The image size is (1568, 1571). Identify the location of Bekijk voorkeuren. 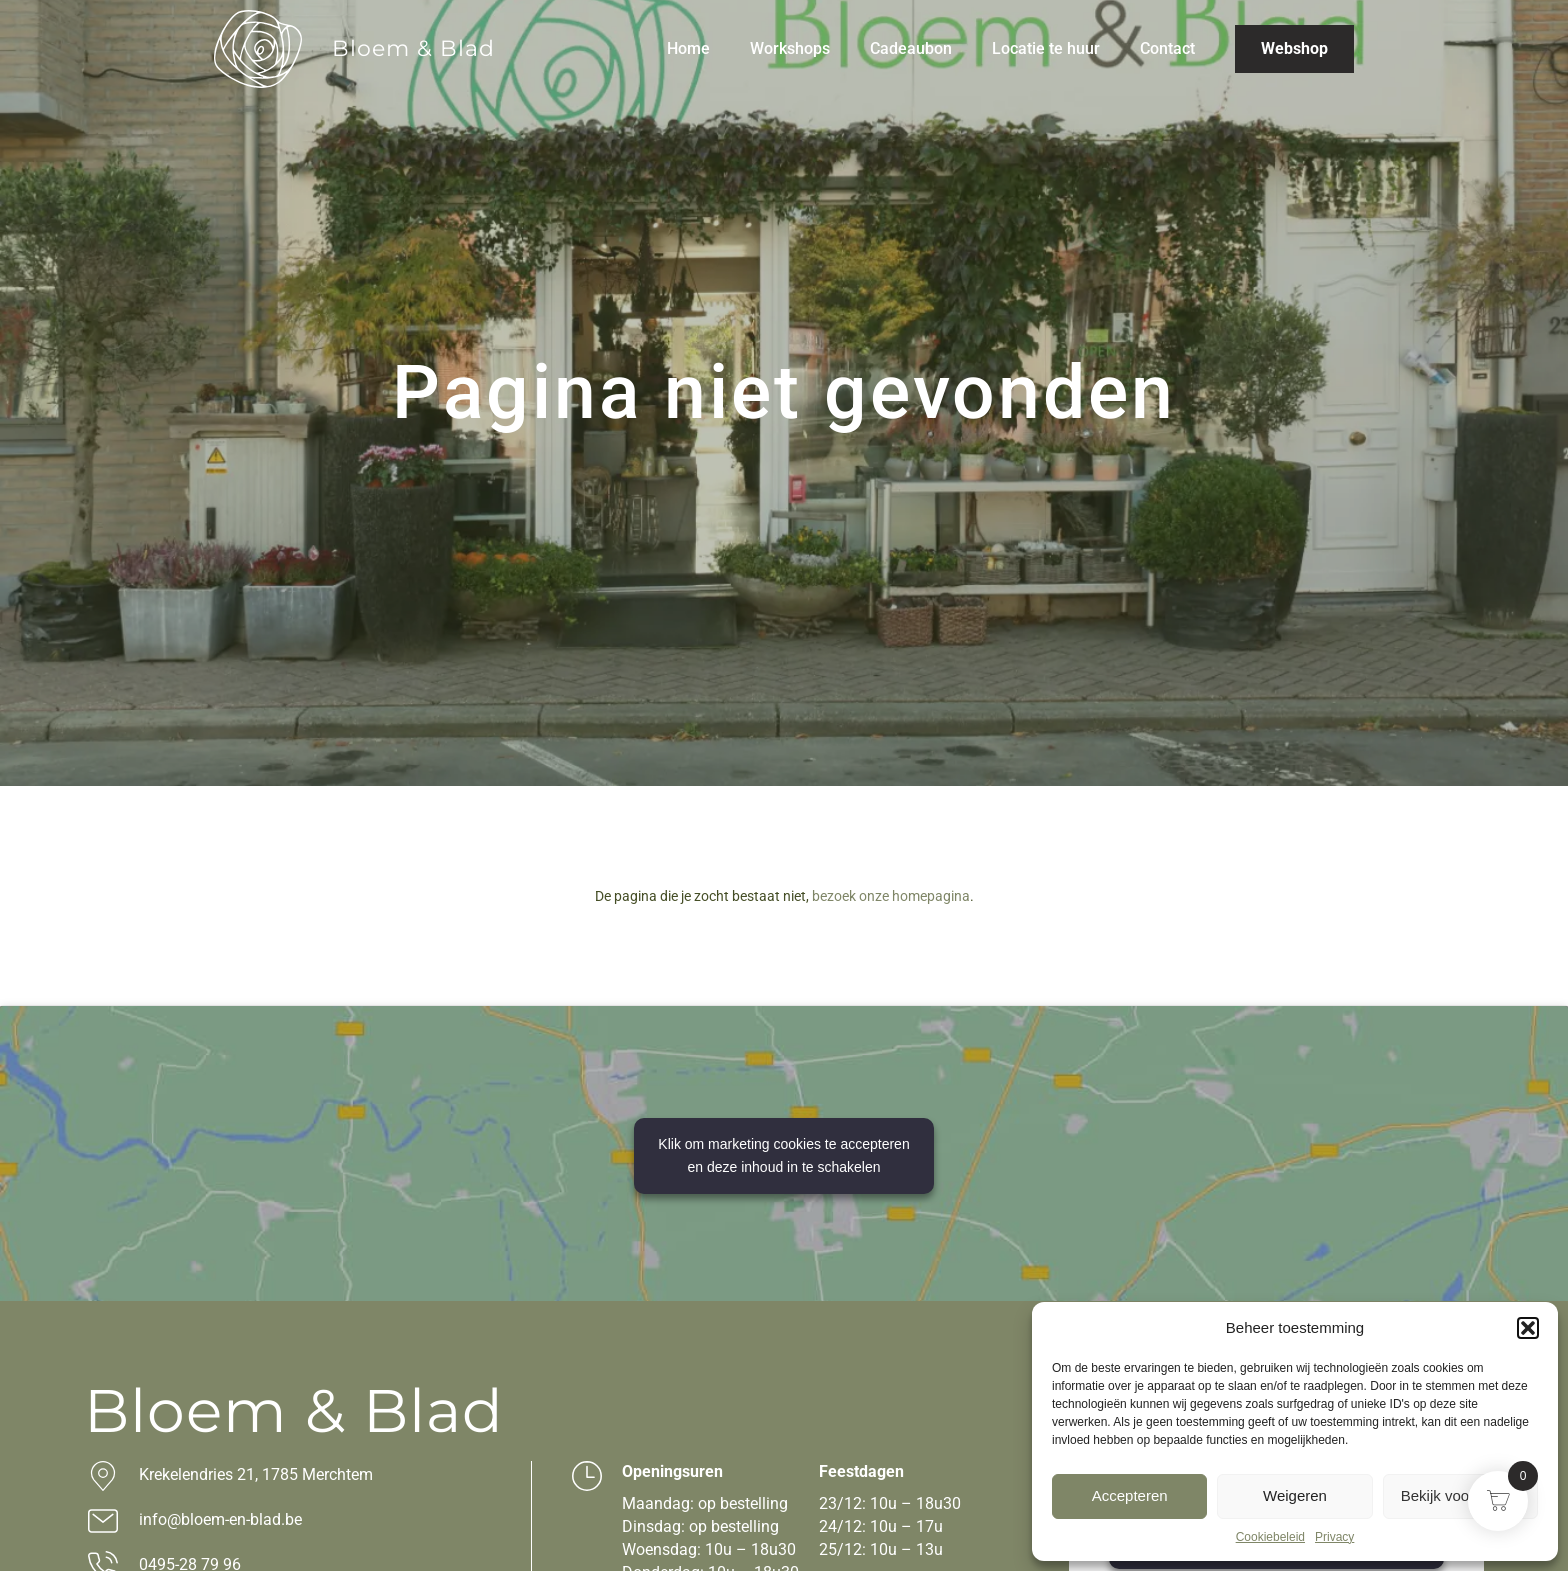
(1460, 1495).